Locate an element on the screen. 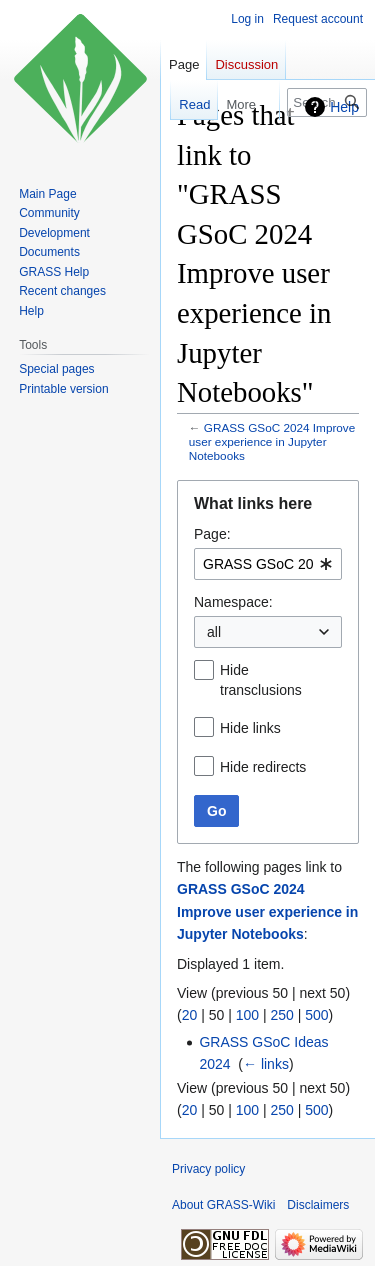  GRASS GSoC 2024 Improve user experience in Jupyter Notebooks is located at coordinates (272, 441).